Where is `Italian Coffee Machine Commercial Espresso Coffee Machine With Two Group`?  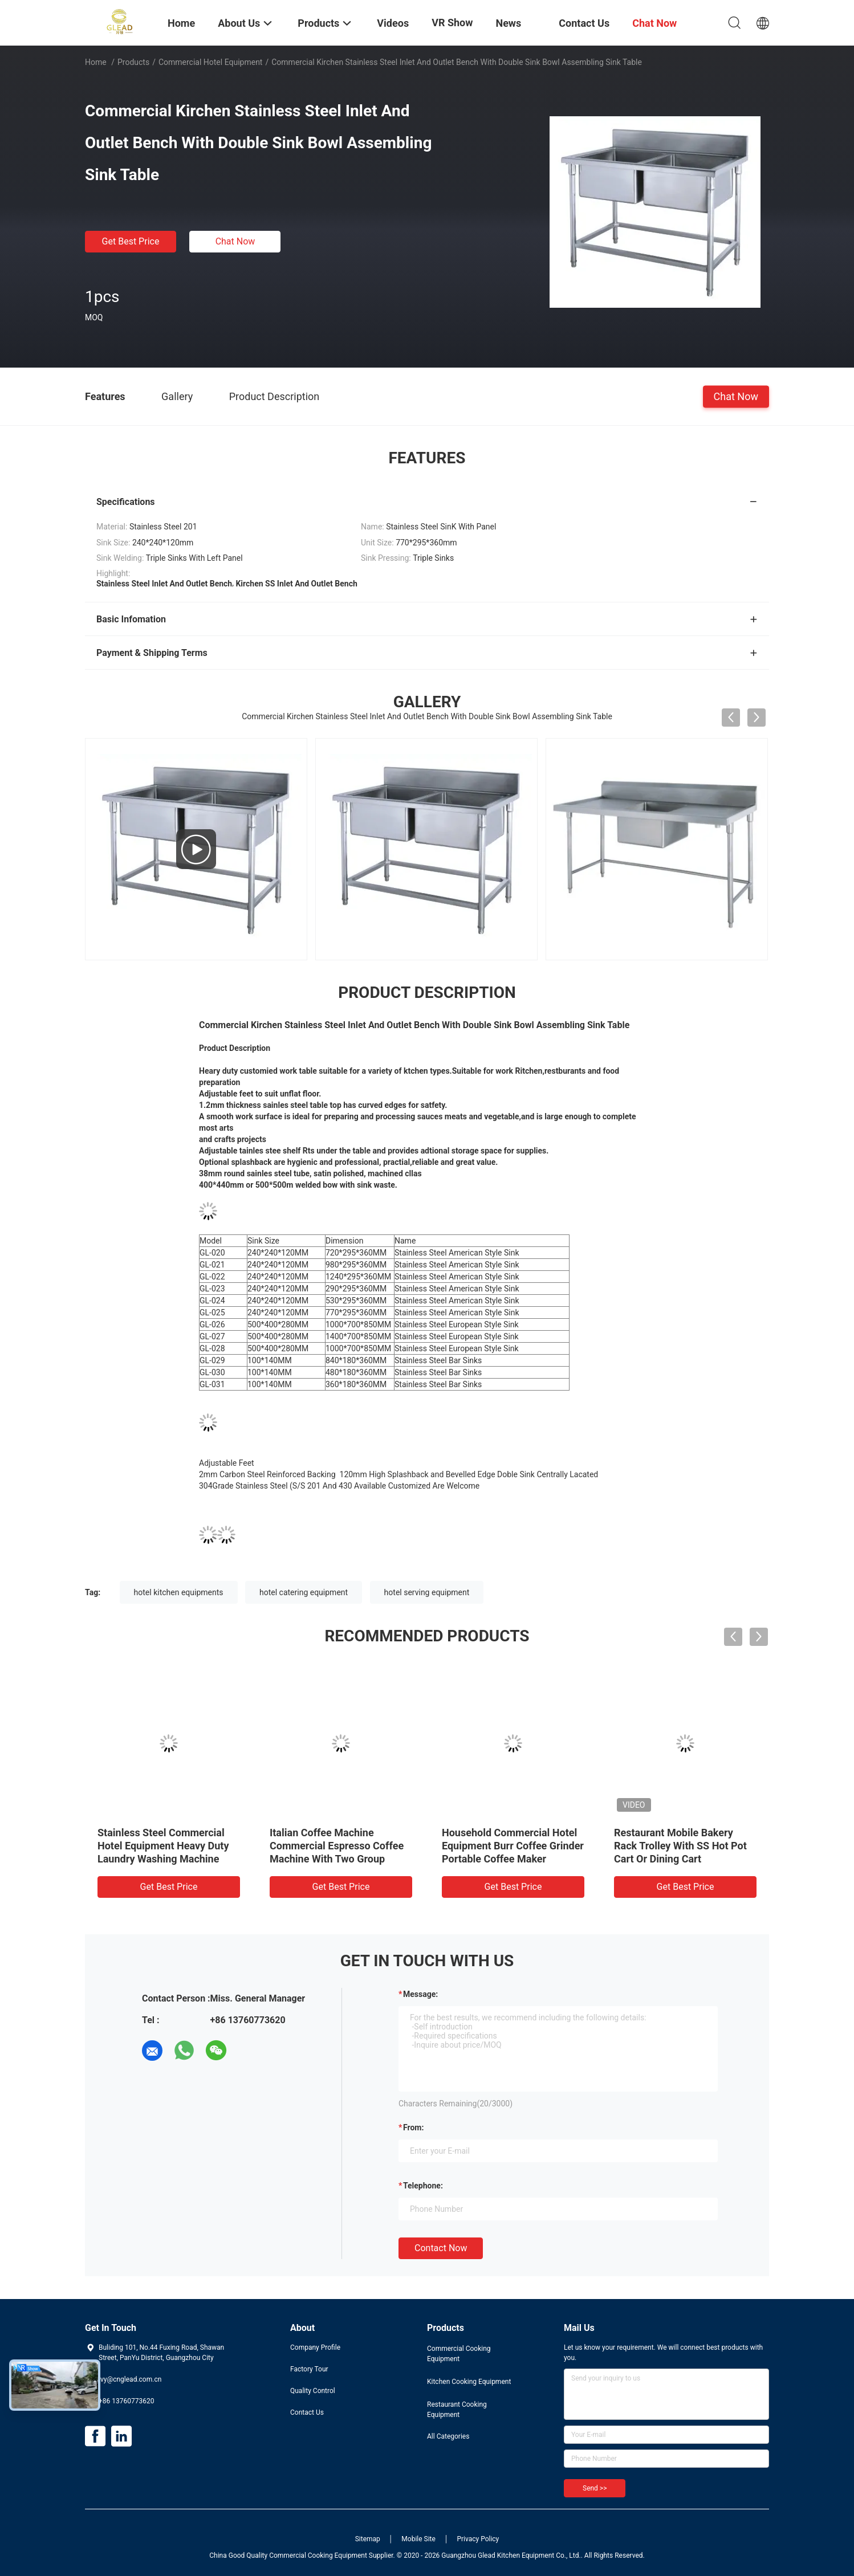 Italian Coffee Machine Commercial Espresso Coffee Machine With Two Group is located at coordinates (337, 1846).